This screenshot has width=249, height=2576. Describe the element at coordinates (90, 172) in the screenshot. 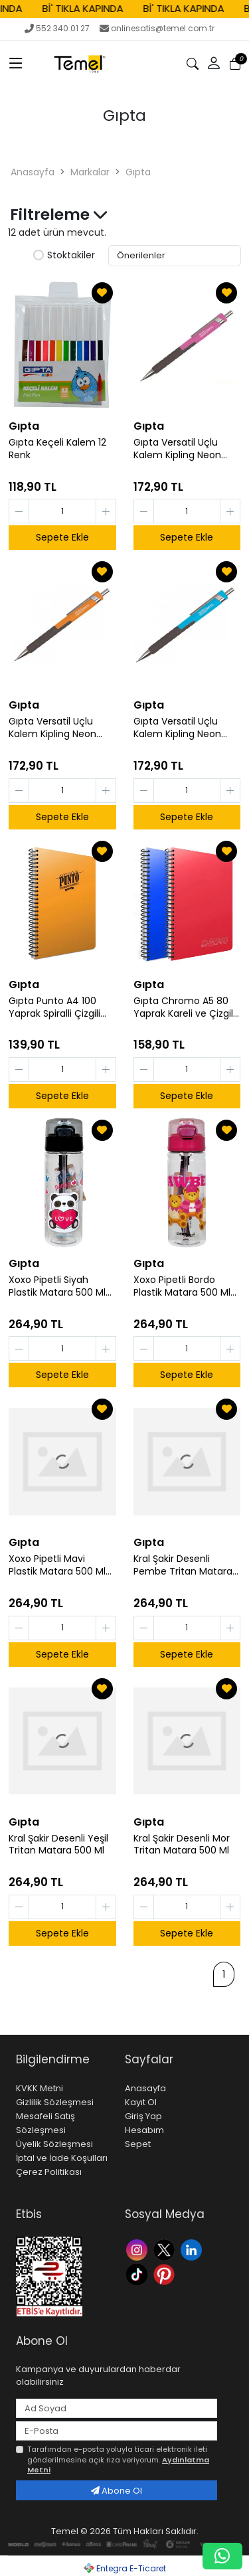

I see `Markalar` at that location.